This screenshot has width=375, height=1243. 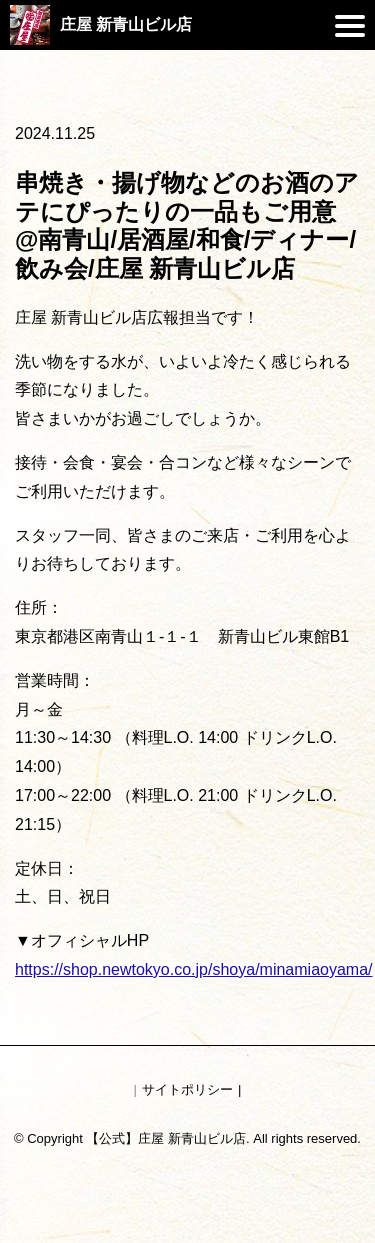 What do you see at coordinates (187, 1089) in the screenshot?
I see `サイトポリシー` at bounding box center [187, 1089].